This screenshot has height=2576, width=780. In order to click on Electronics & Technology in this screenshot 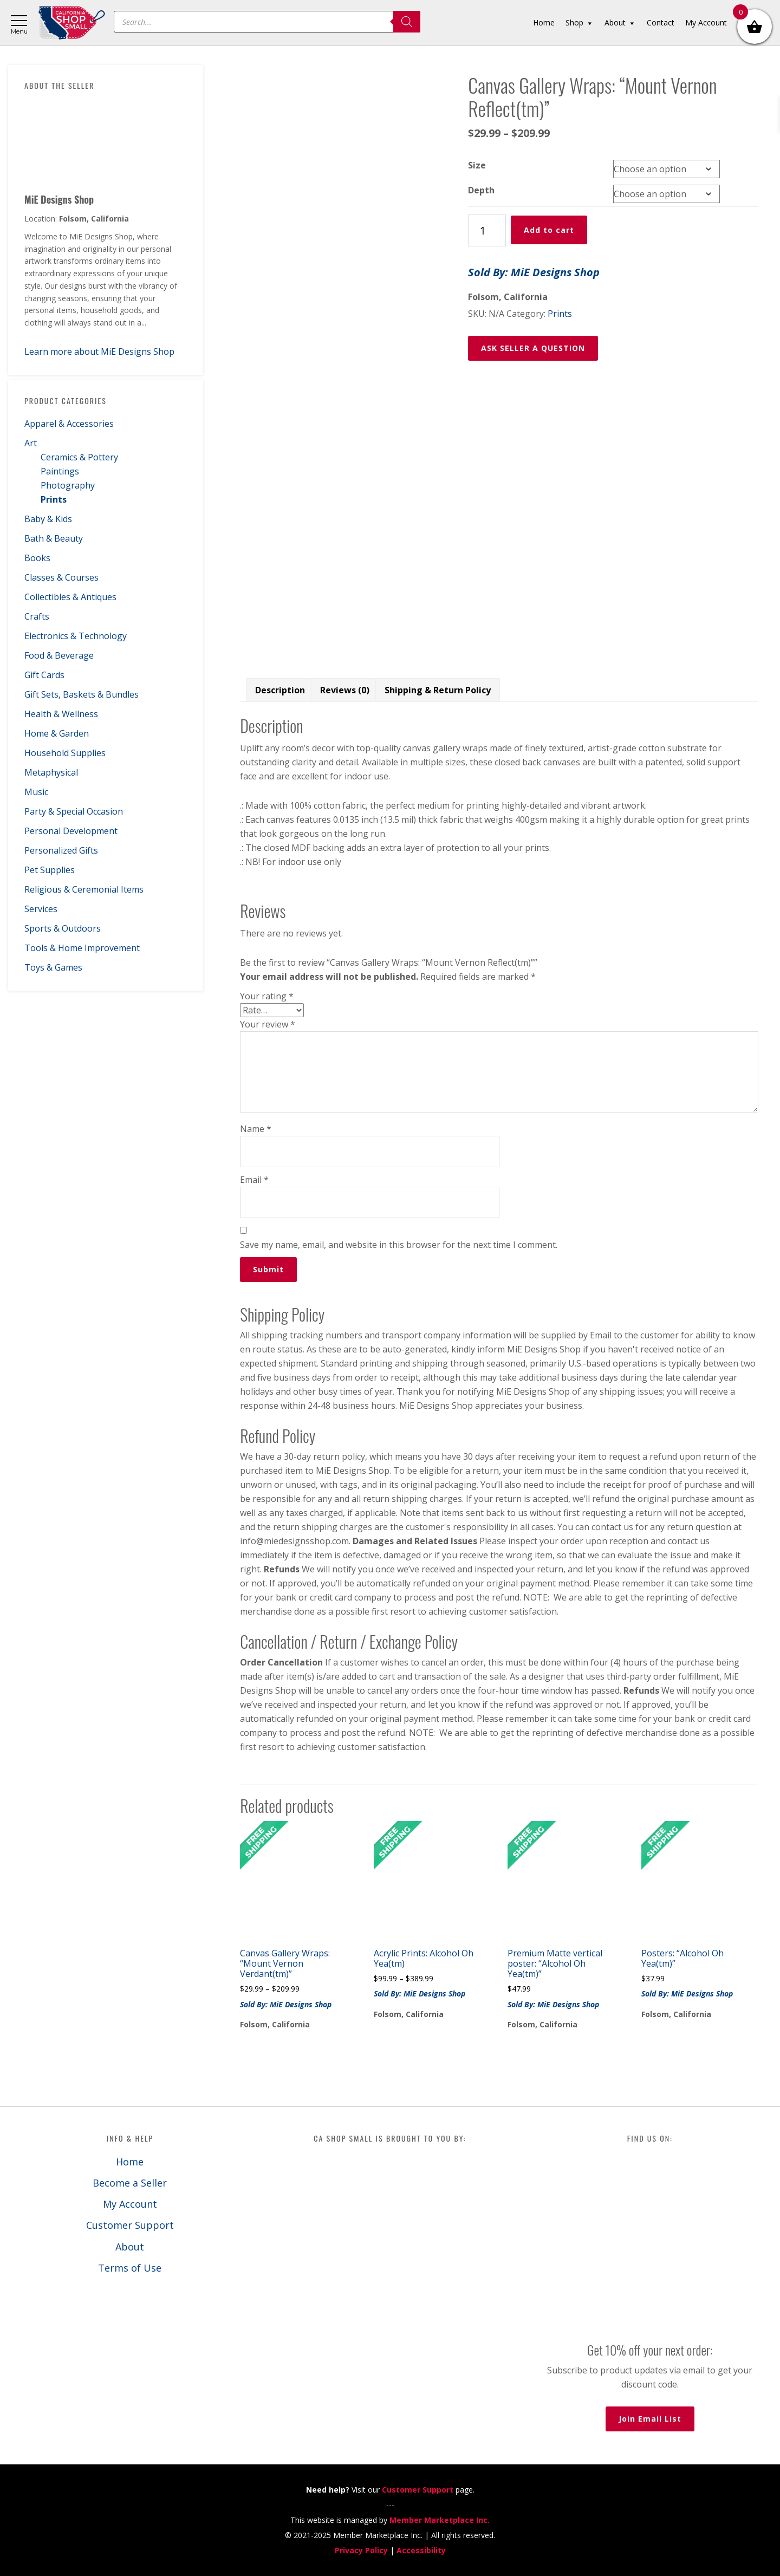, I will do `click(75, 636)`.